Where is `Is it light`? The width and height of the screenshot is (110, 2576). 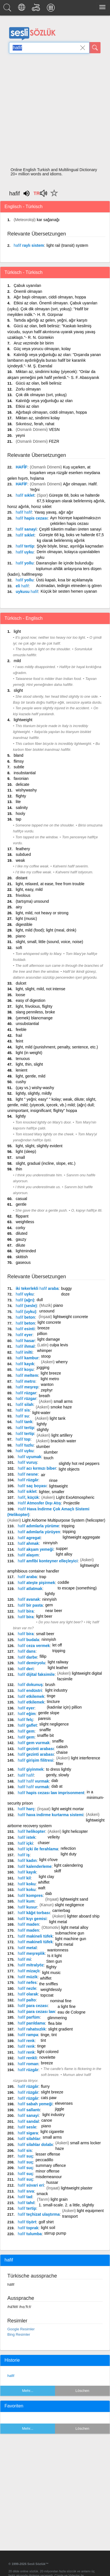
Is it light is located at coordinates (54, 1955).